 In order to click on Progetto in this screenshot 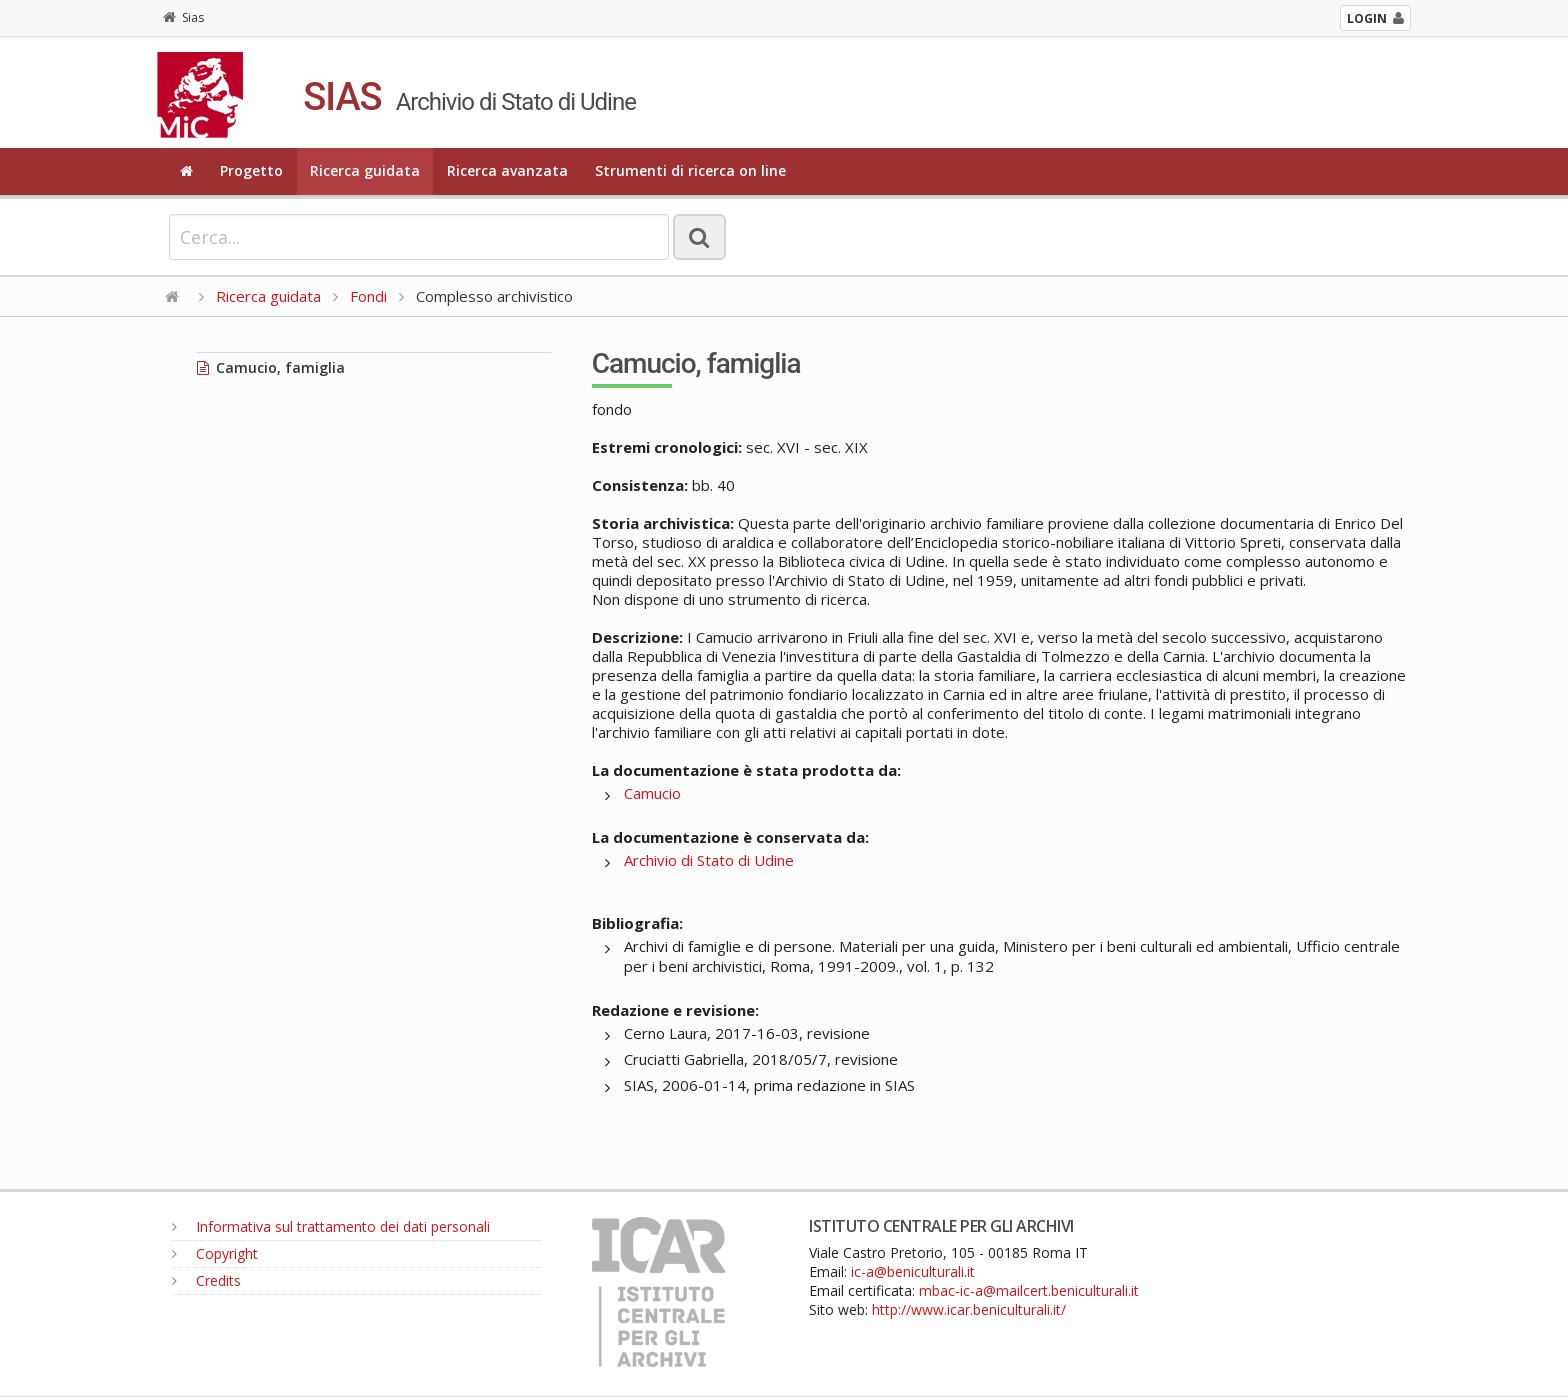, I will do `click(251, 170)`.